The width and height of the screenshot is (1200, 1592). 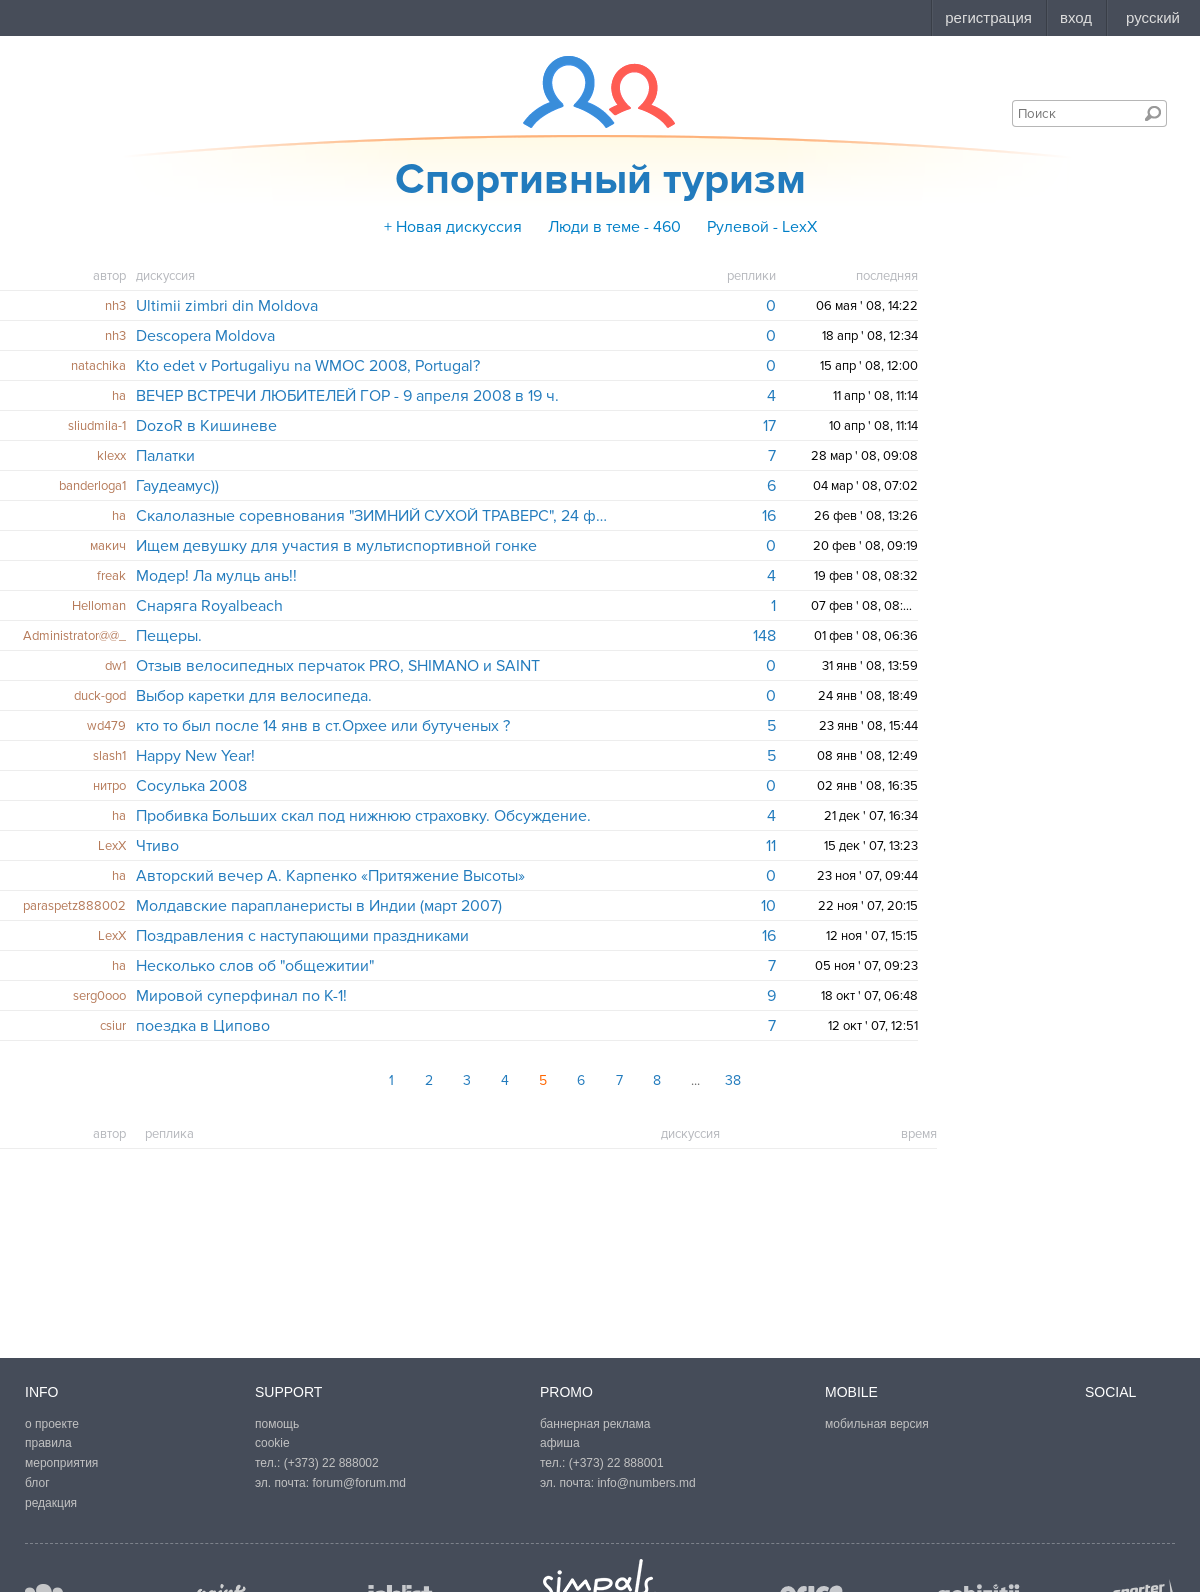 I want to click on banderloga1, so click(x=92, y=486).